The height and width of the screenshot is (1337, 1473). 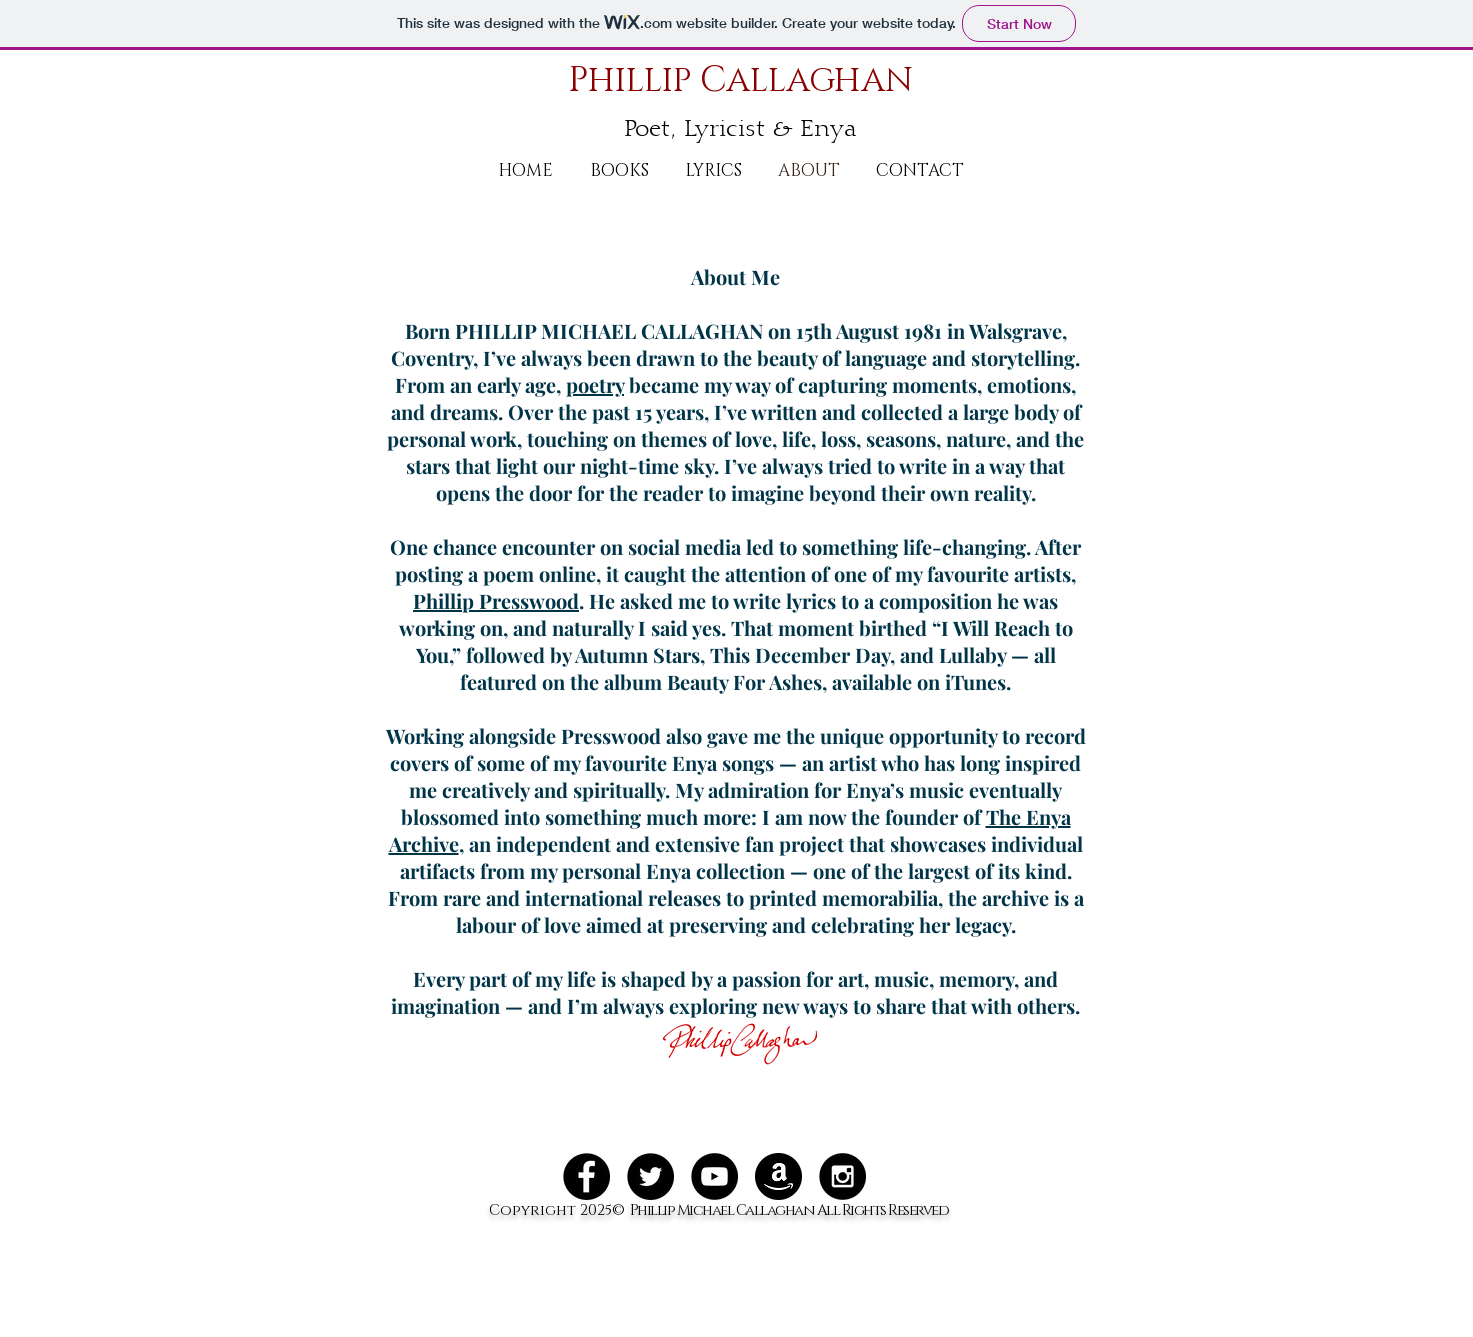 I want to click on Phillip Presswood, so click(x=496, y=600).